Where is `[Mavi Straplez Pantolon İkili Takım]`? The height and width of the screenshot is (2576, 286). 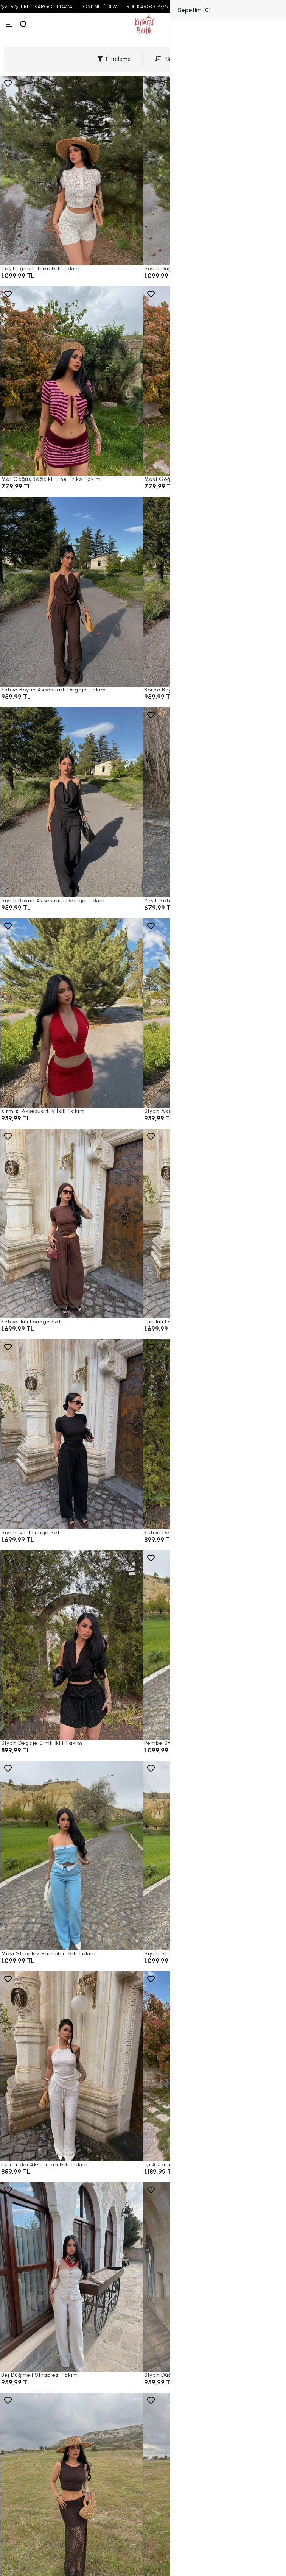 [Mavi Straplez Pantolon İkili Takım] is located at coordinates (71, 1855).